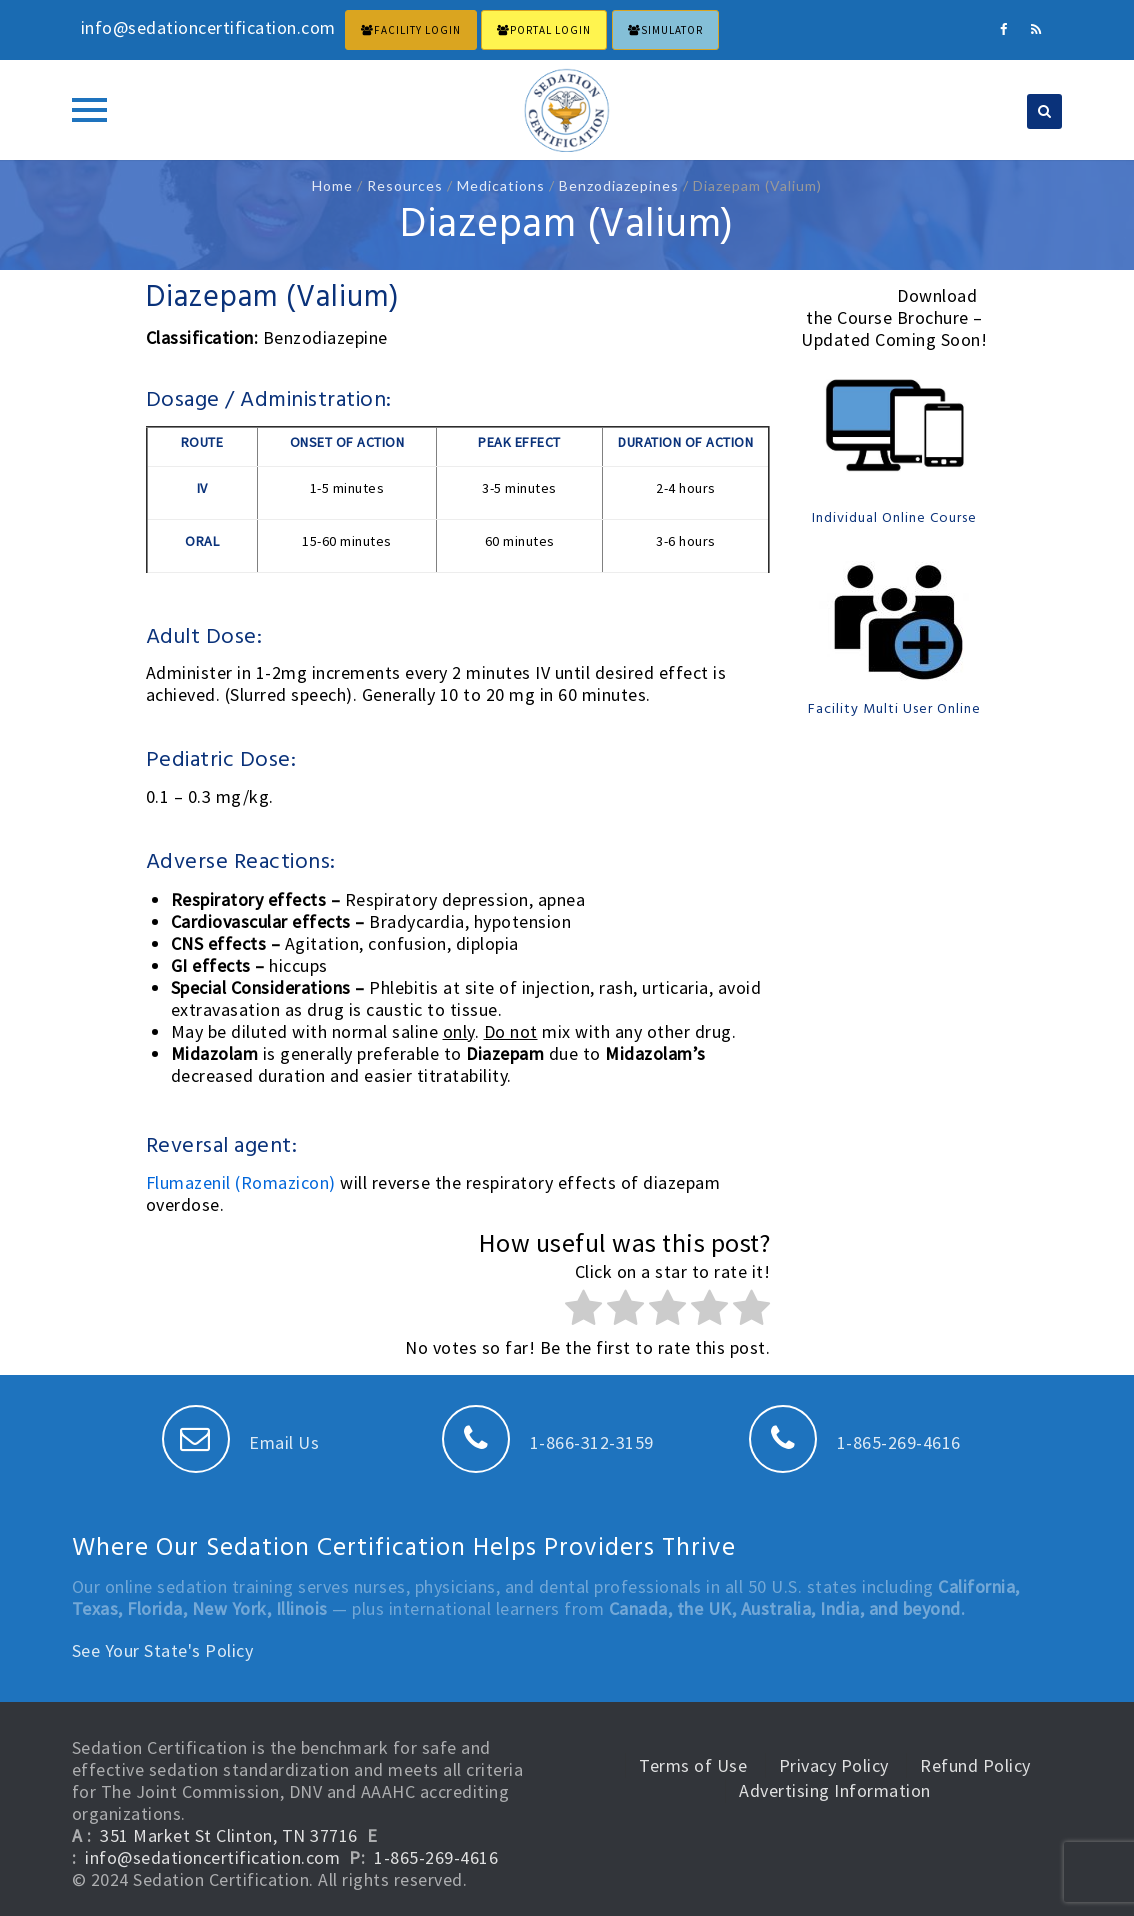 Image resolution: width=1134 pixels, height=1916 pixels. I want to click on Home, so click(332, 185).